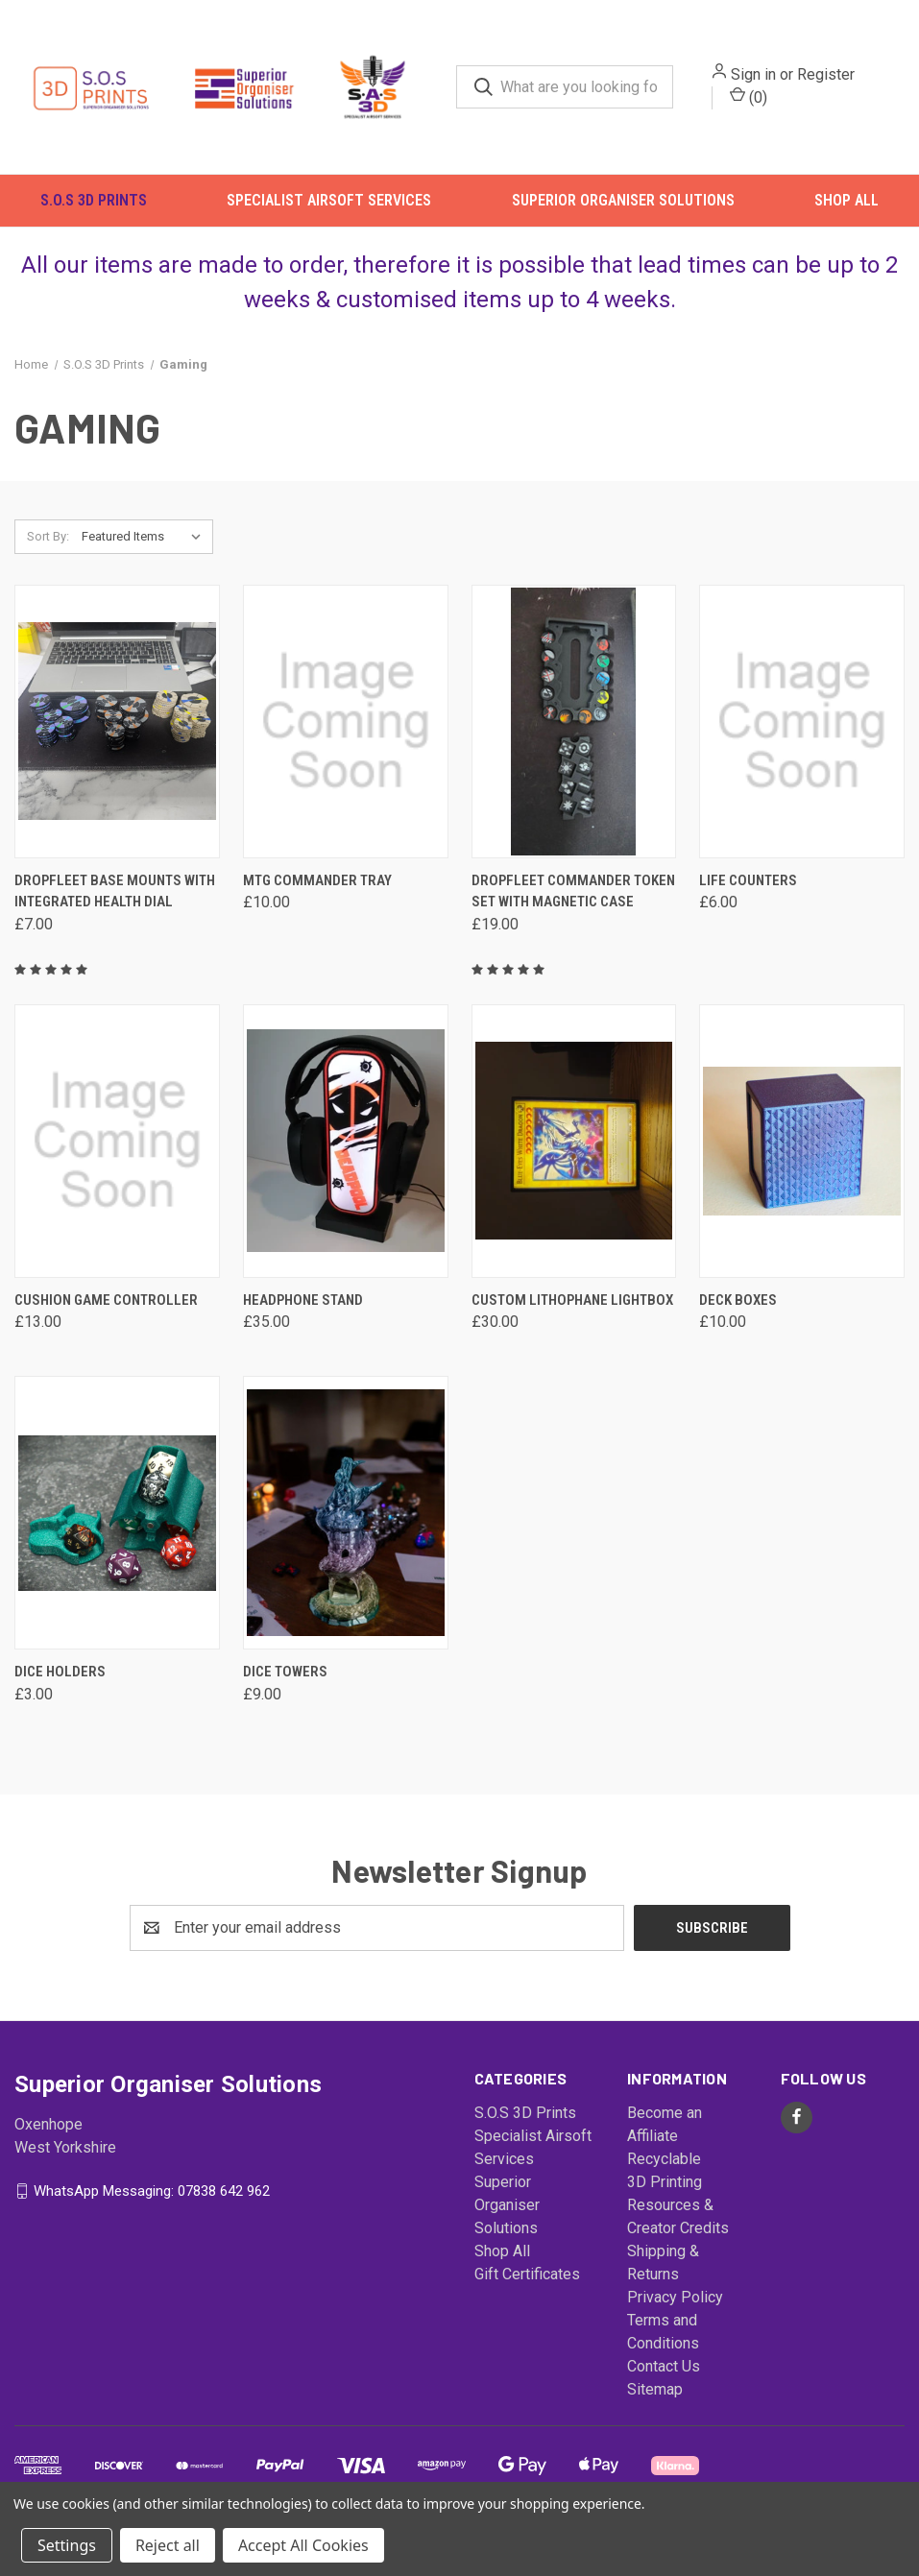 This screenshot has height=2576, width=919. What do you see at coordinates (117, 743) in the screenshot?
I see `[DropFleet Base Mounts with Integrated Health Dial, £7.00]` at bounding box center [117, 743].